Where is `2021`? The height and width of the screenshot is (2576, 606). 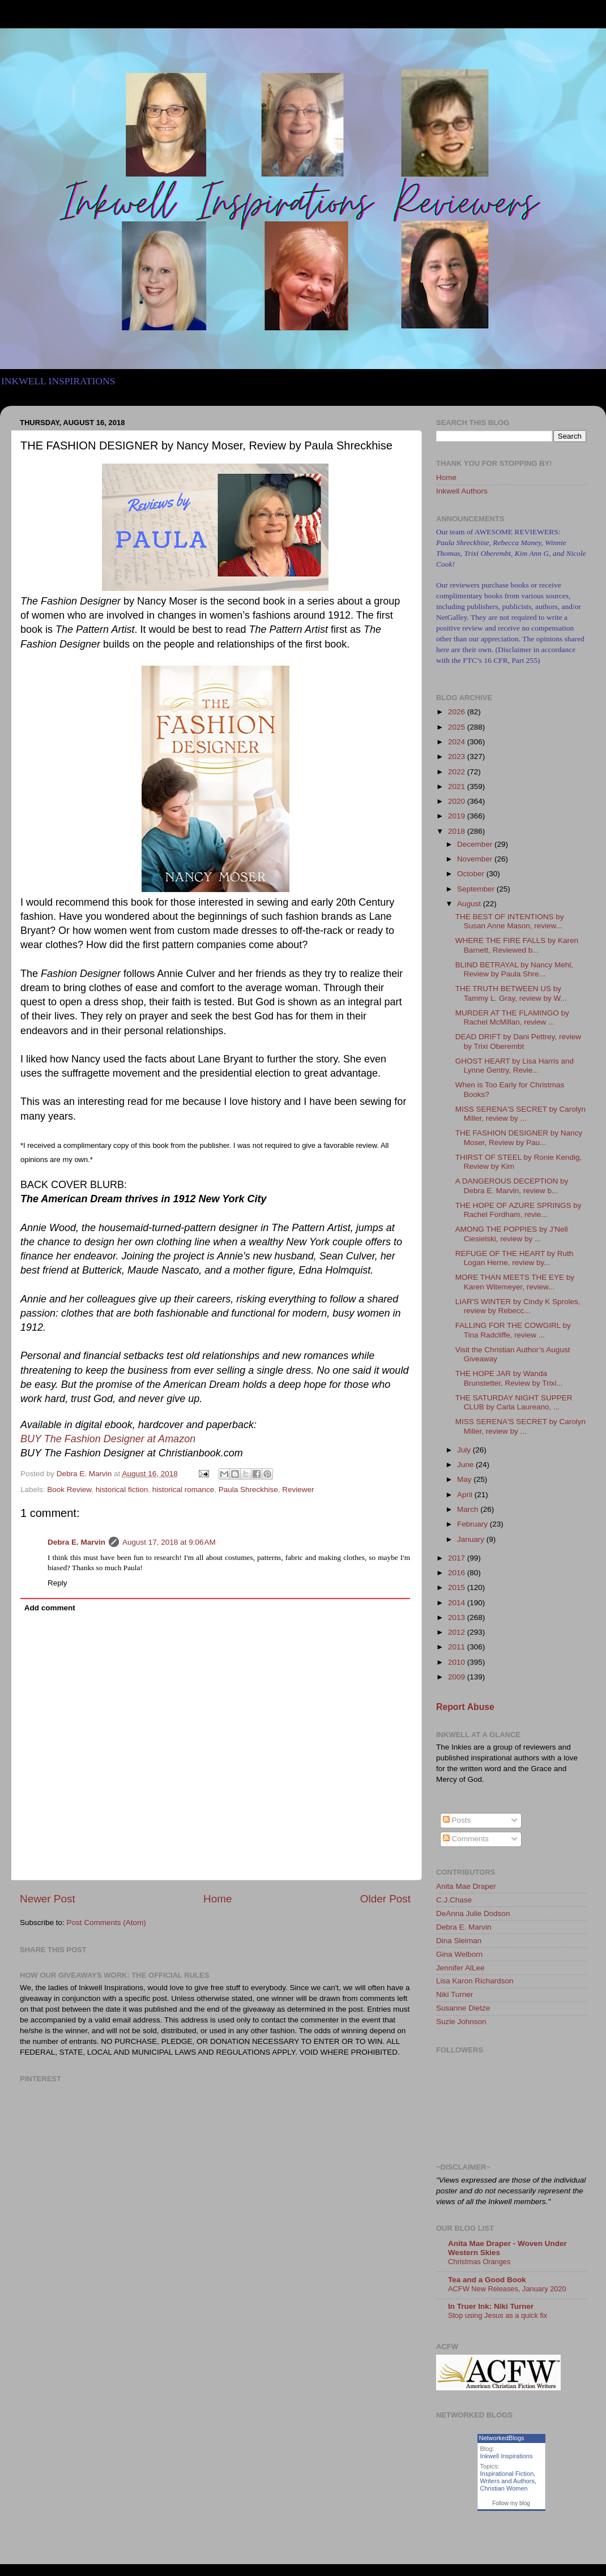
2021 is located at coordinates (457, 786).